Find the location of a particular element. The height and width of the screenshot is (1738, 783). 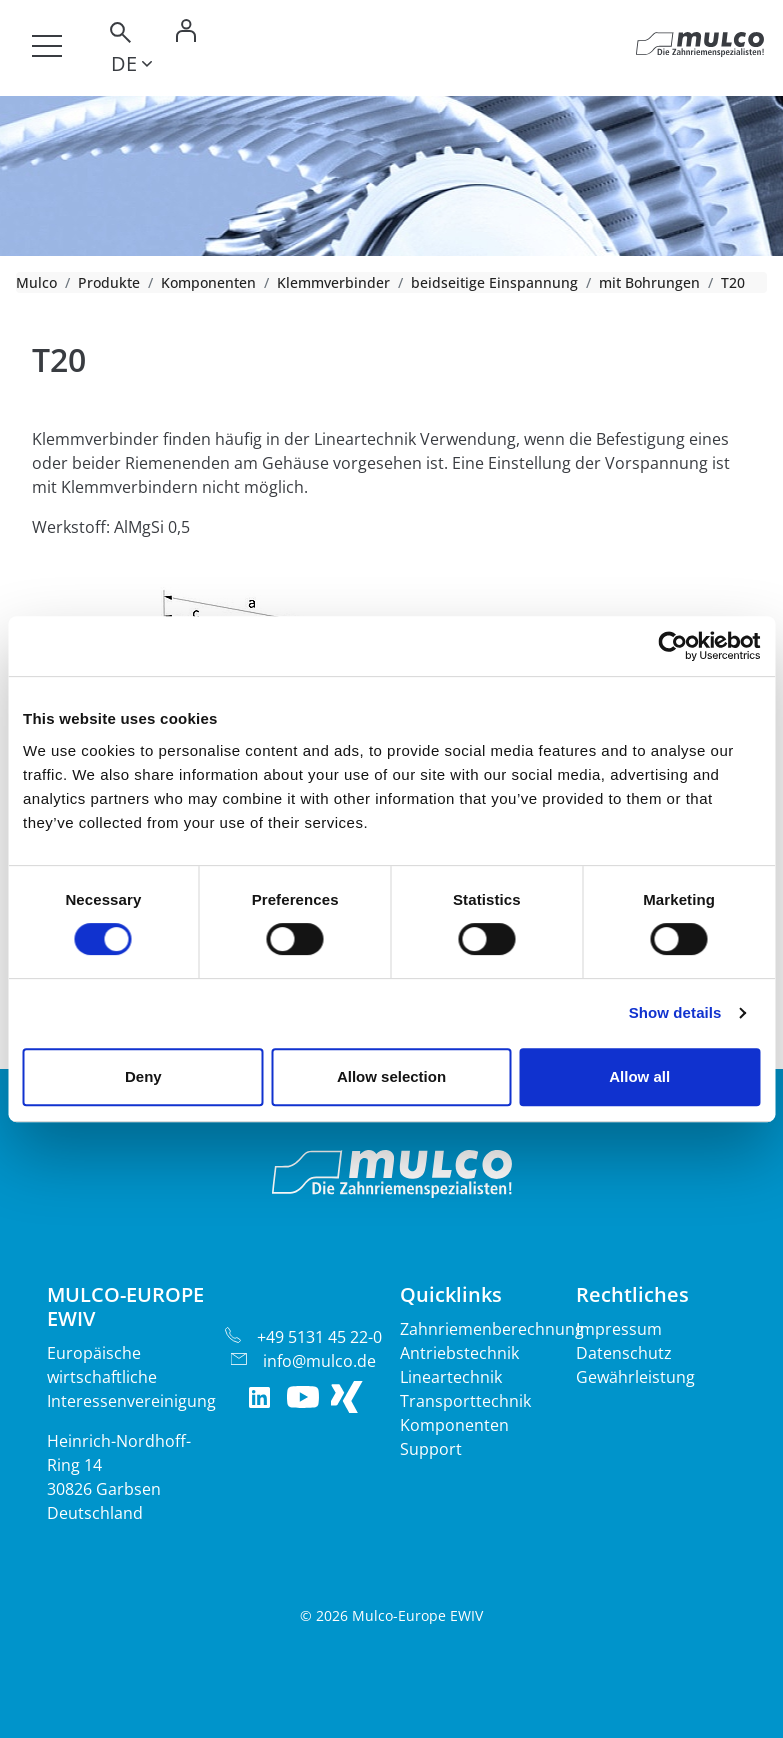

[Toggle search] is located at coordinates (119, 35).